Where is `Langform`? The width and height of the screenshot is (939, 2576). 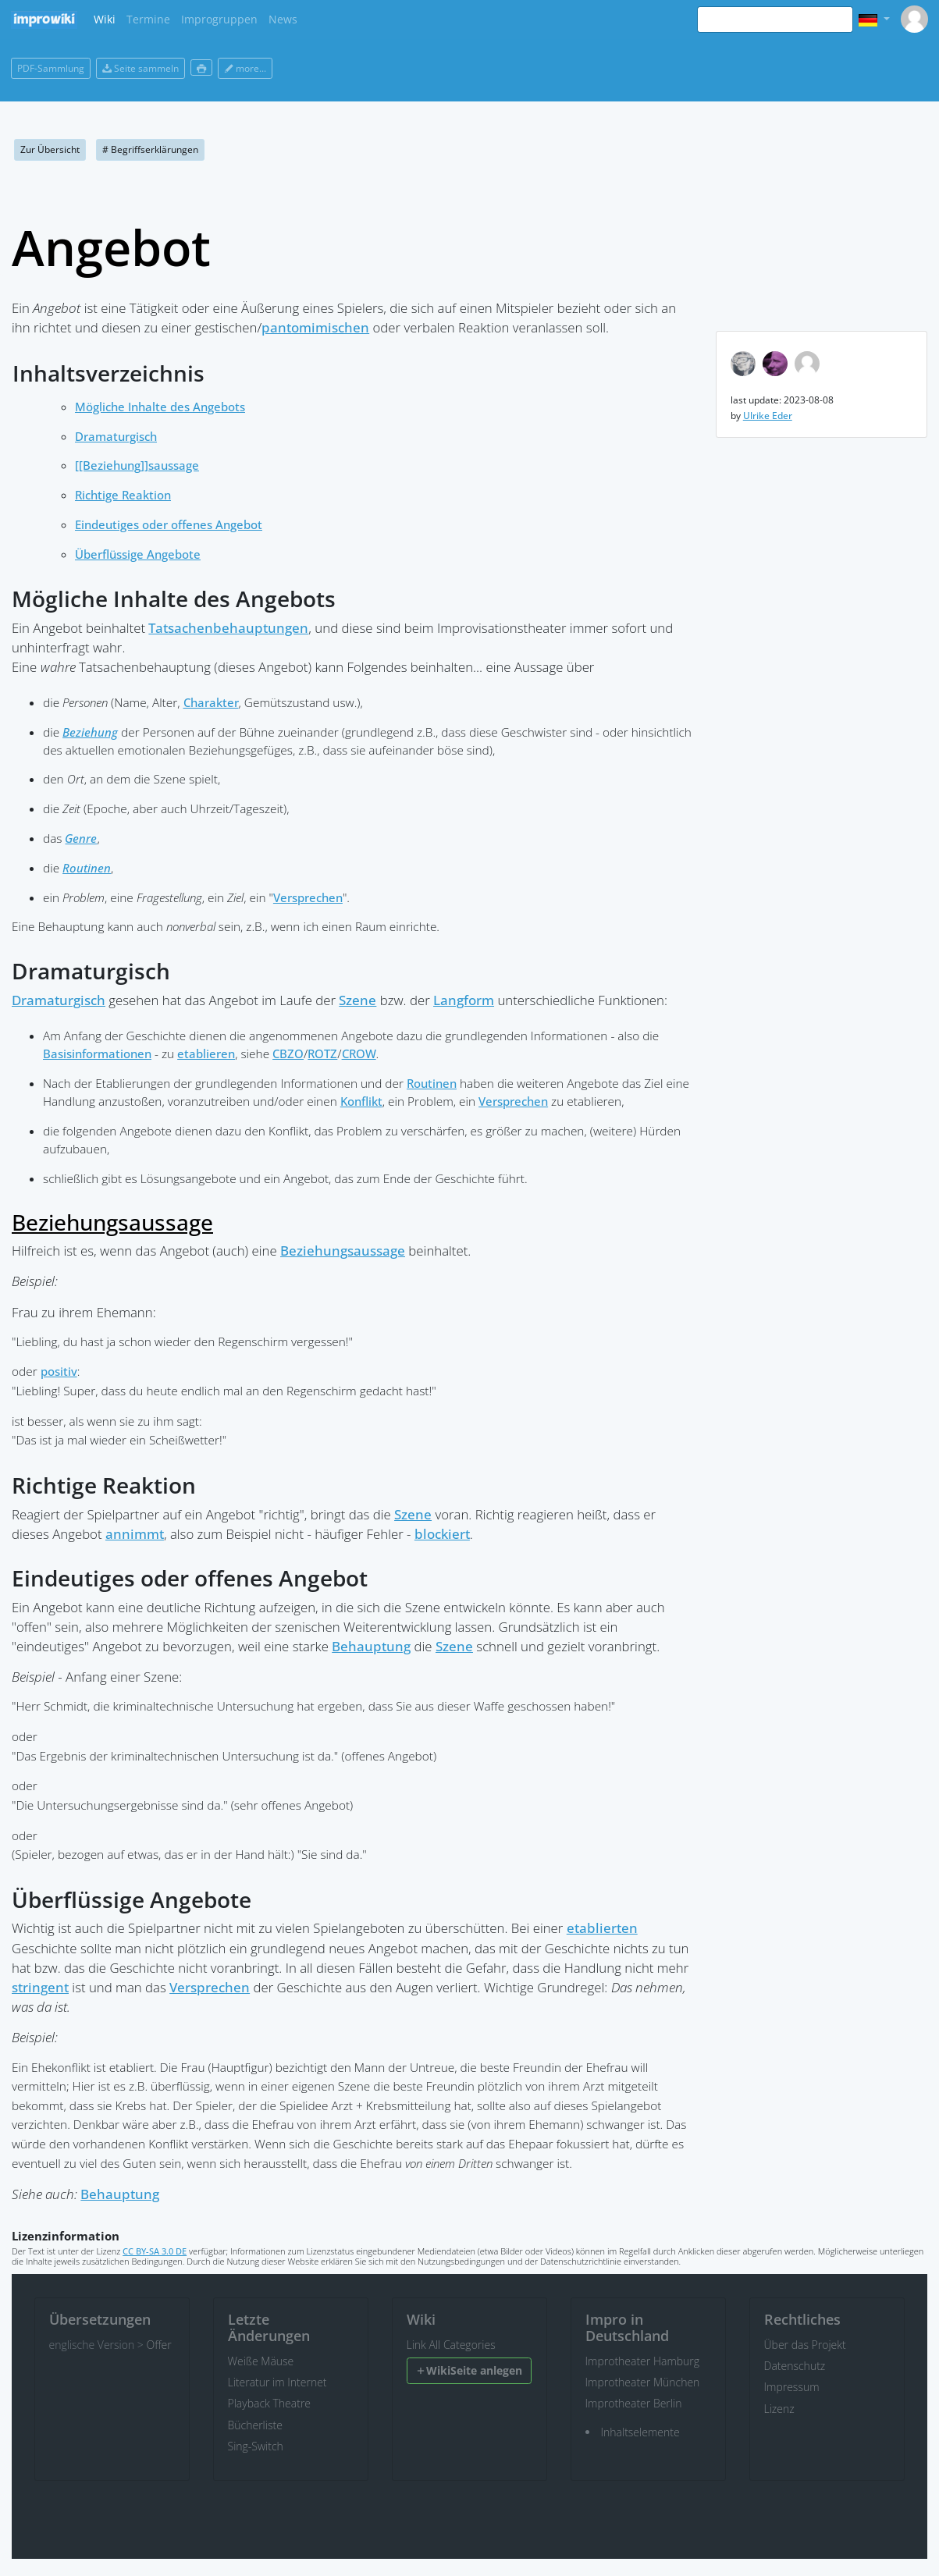
Langform is located at coordinates (463, 1000).